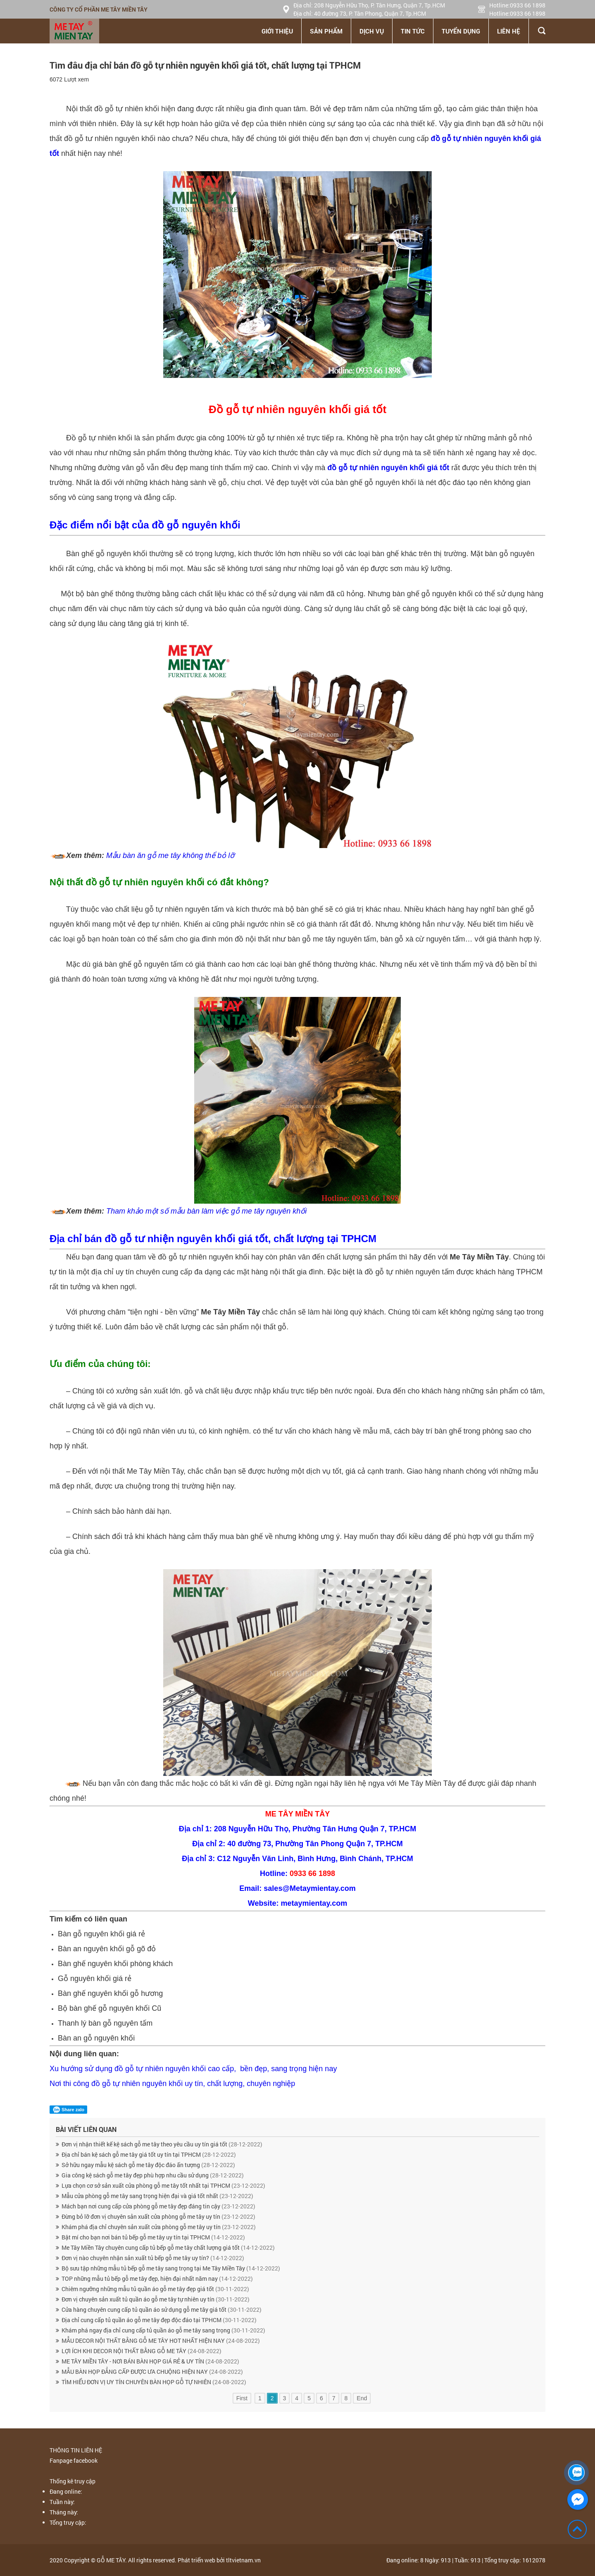  Describe the element at coordinates (461, 31) in the screenshot. I see `Tuyển dụng` at that location.